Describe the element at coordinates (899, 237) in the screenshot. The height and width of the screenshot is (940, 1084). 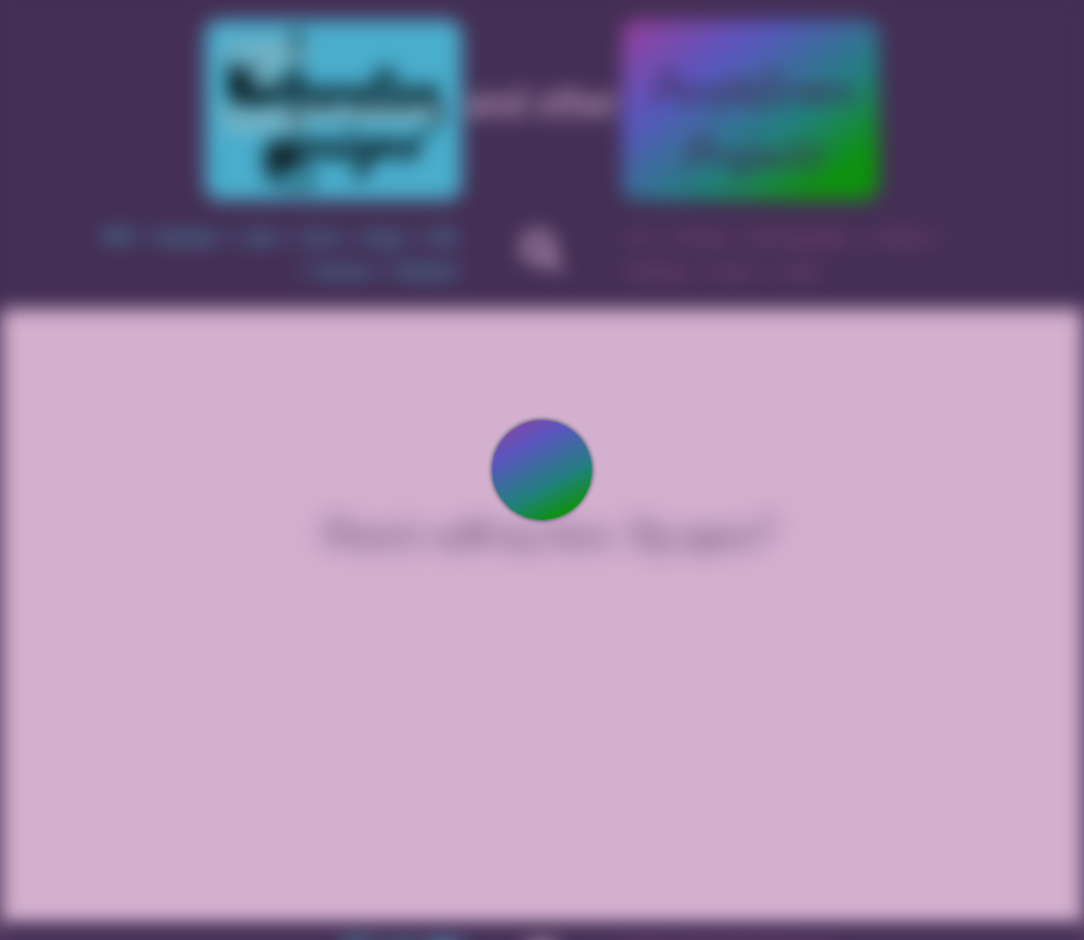
I see `sewing` at that location.